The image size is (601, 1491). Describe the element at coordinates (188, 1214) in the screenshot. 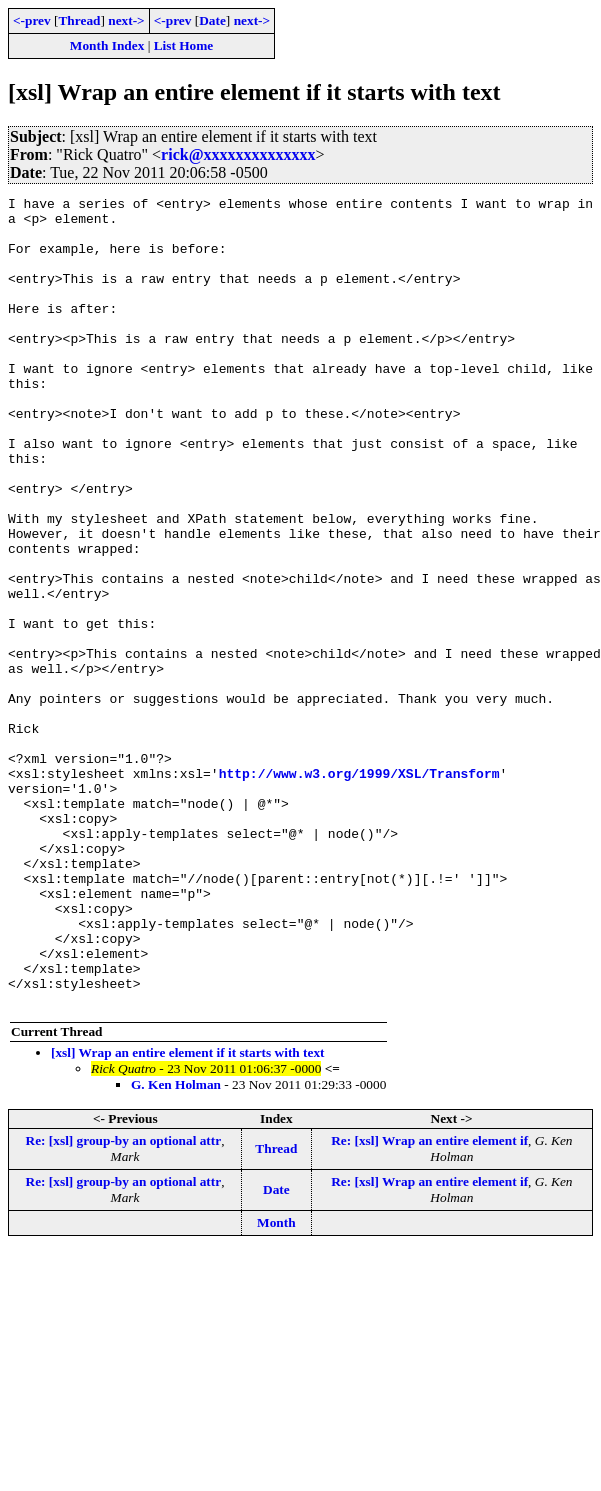

I see `[xsl] Wrap an entire element if it starts with text` at that location.